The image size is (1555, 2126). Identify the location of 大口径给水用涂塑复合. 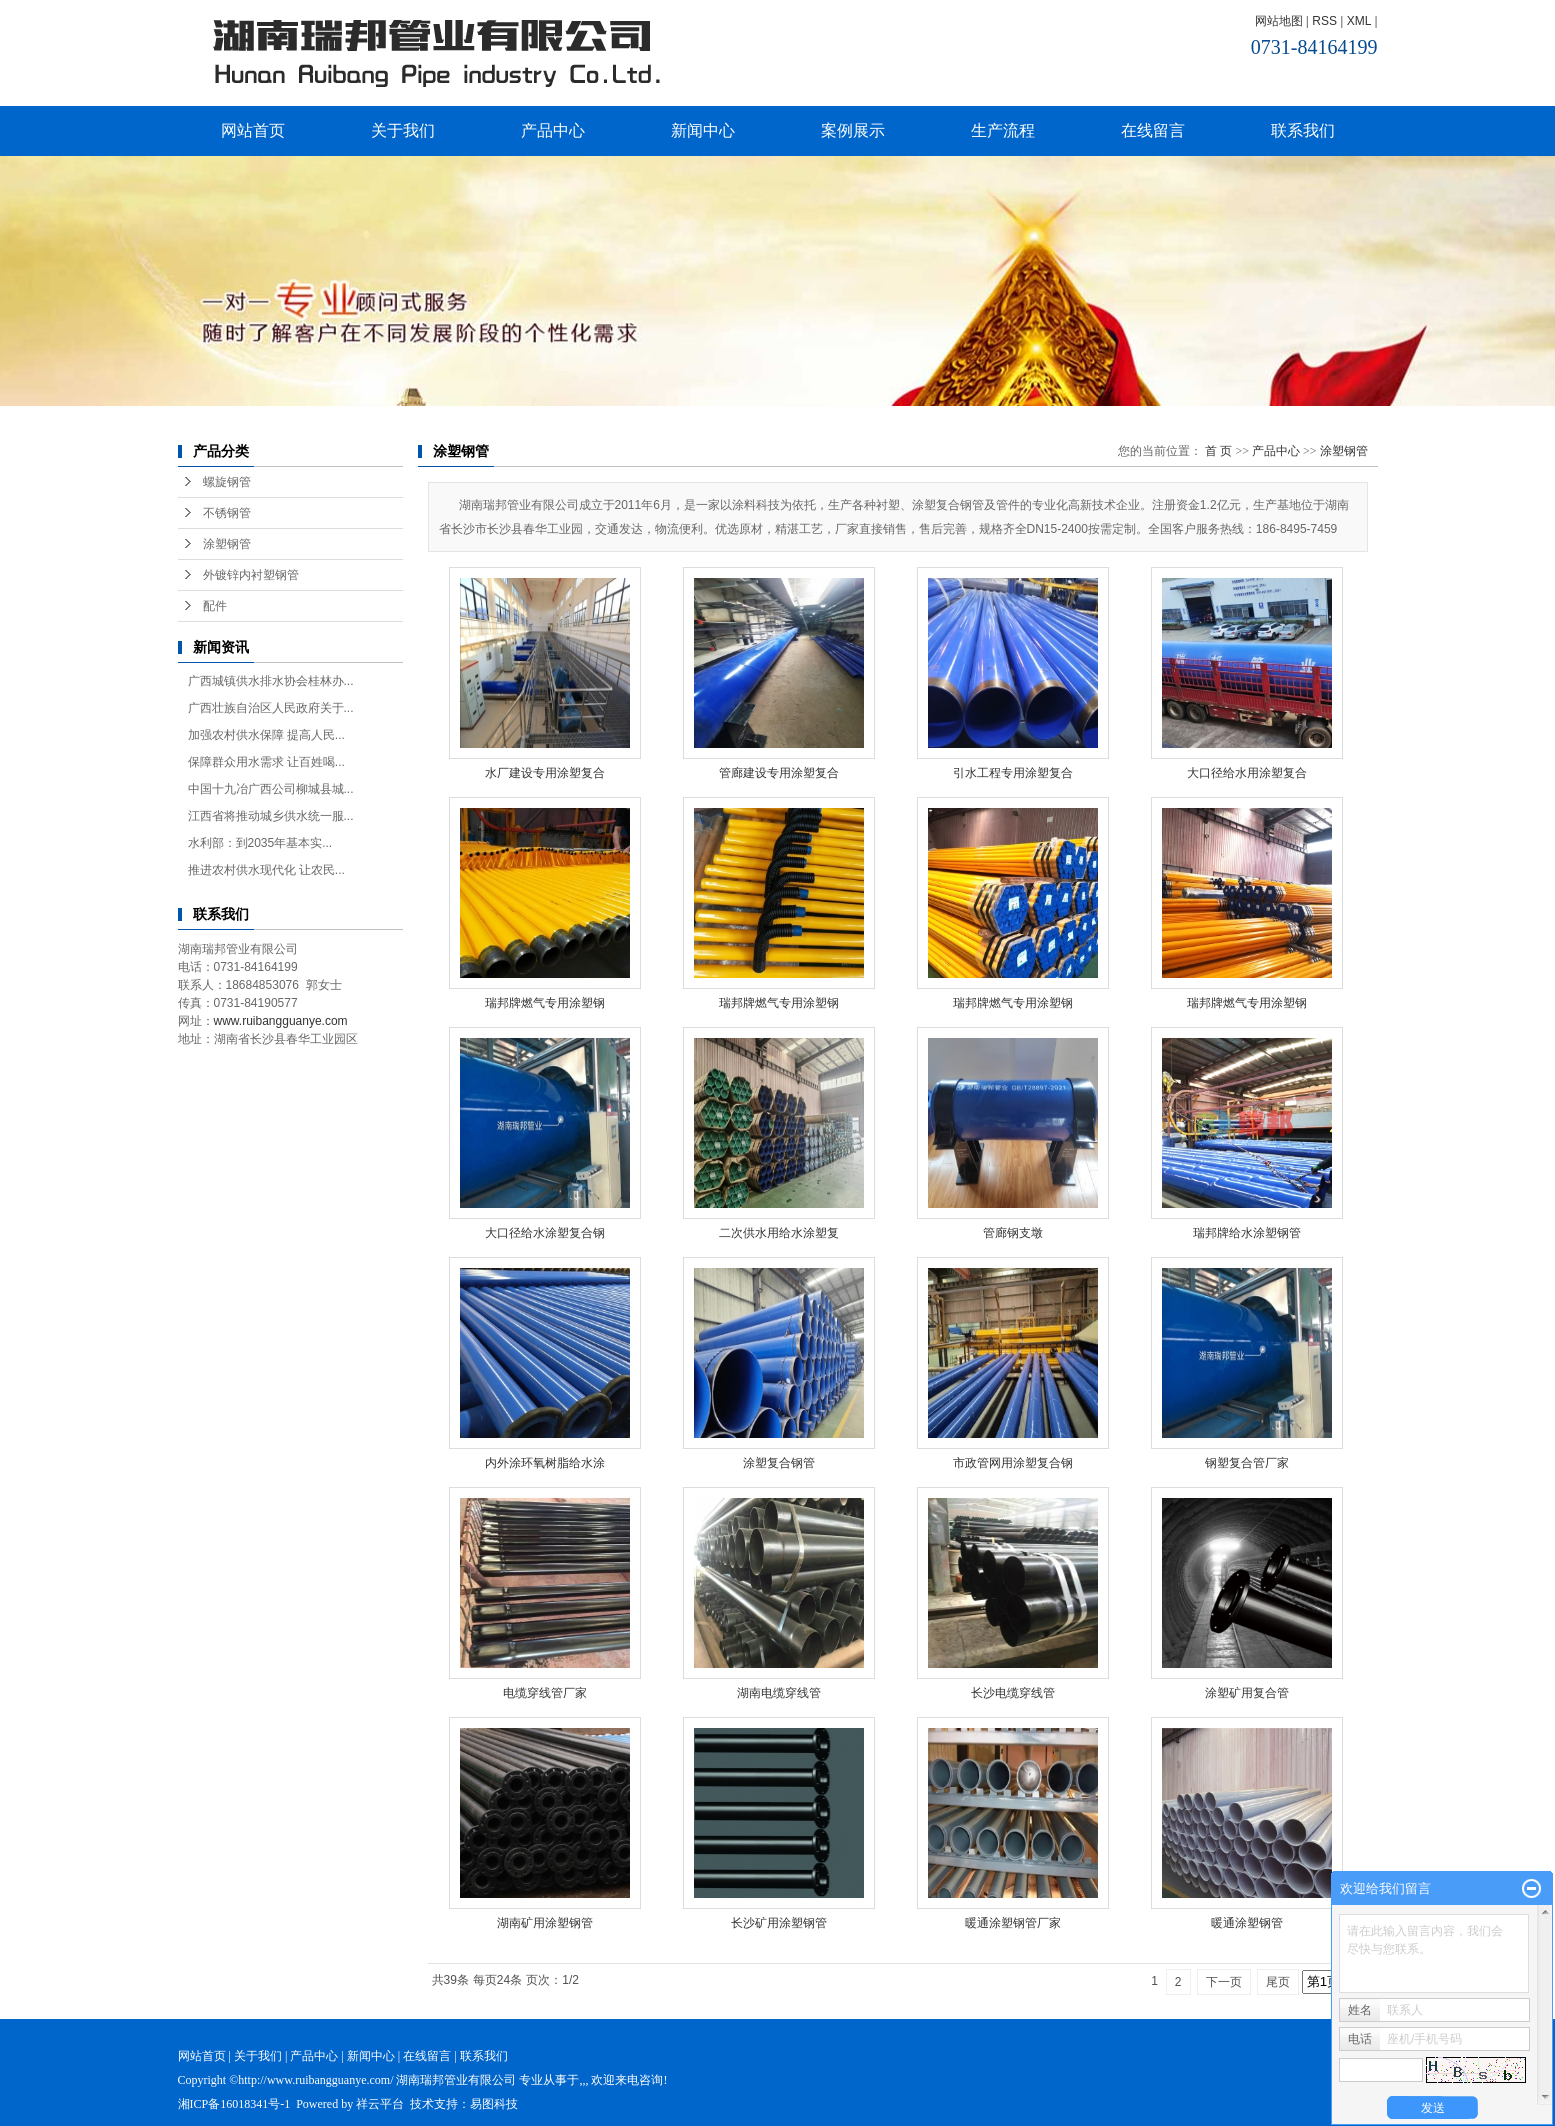
(1247, 773).